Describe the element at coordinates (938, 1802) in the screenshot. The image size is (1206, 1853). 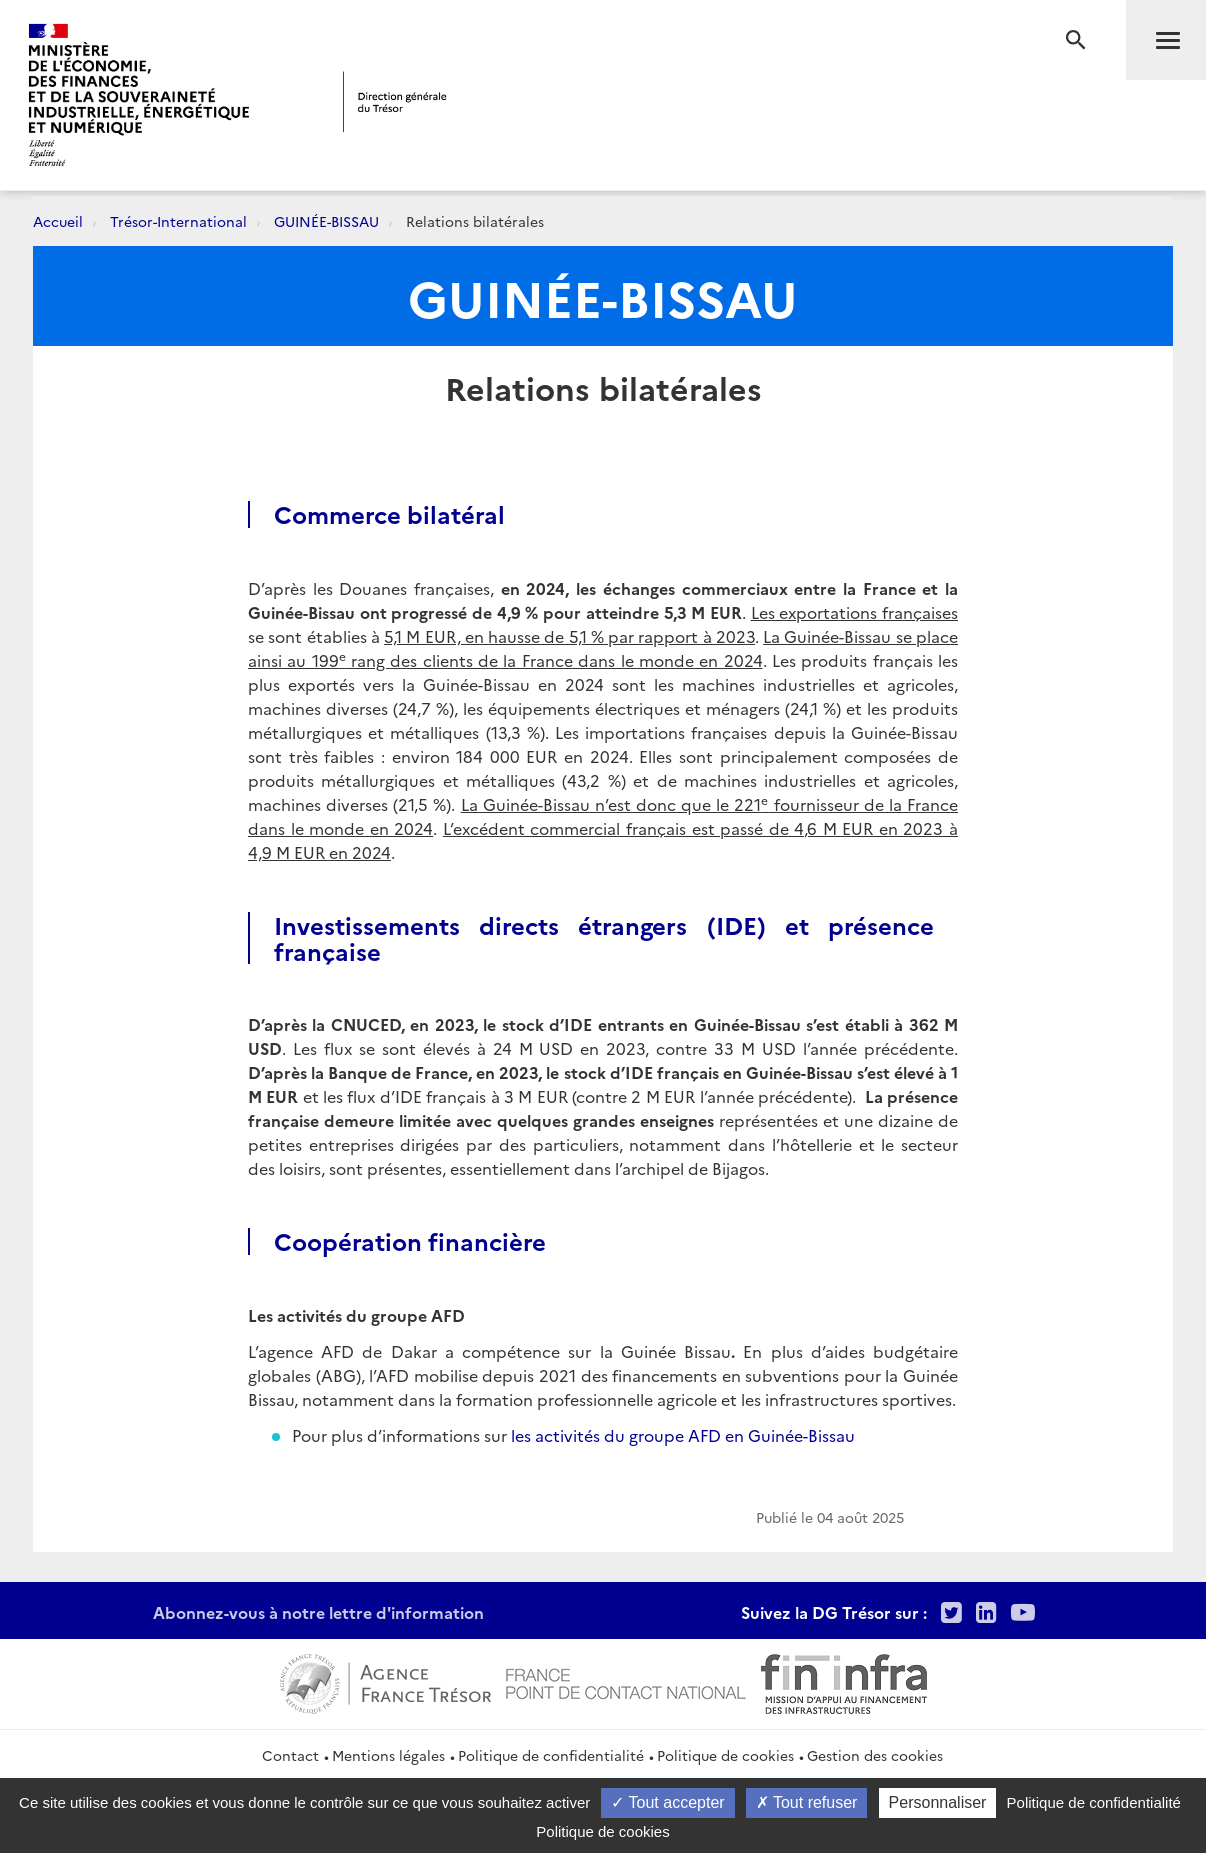
I see `Personnaliser` at that location.